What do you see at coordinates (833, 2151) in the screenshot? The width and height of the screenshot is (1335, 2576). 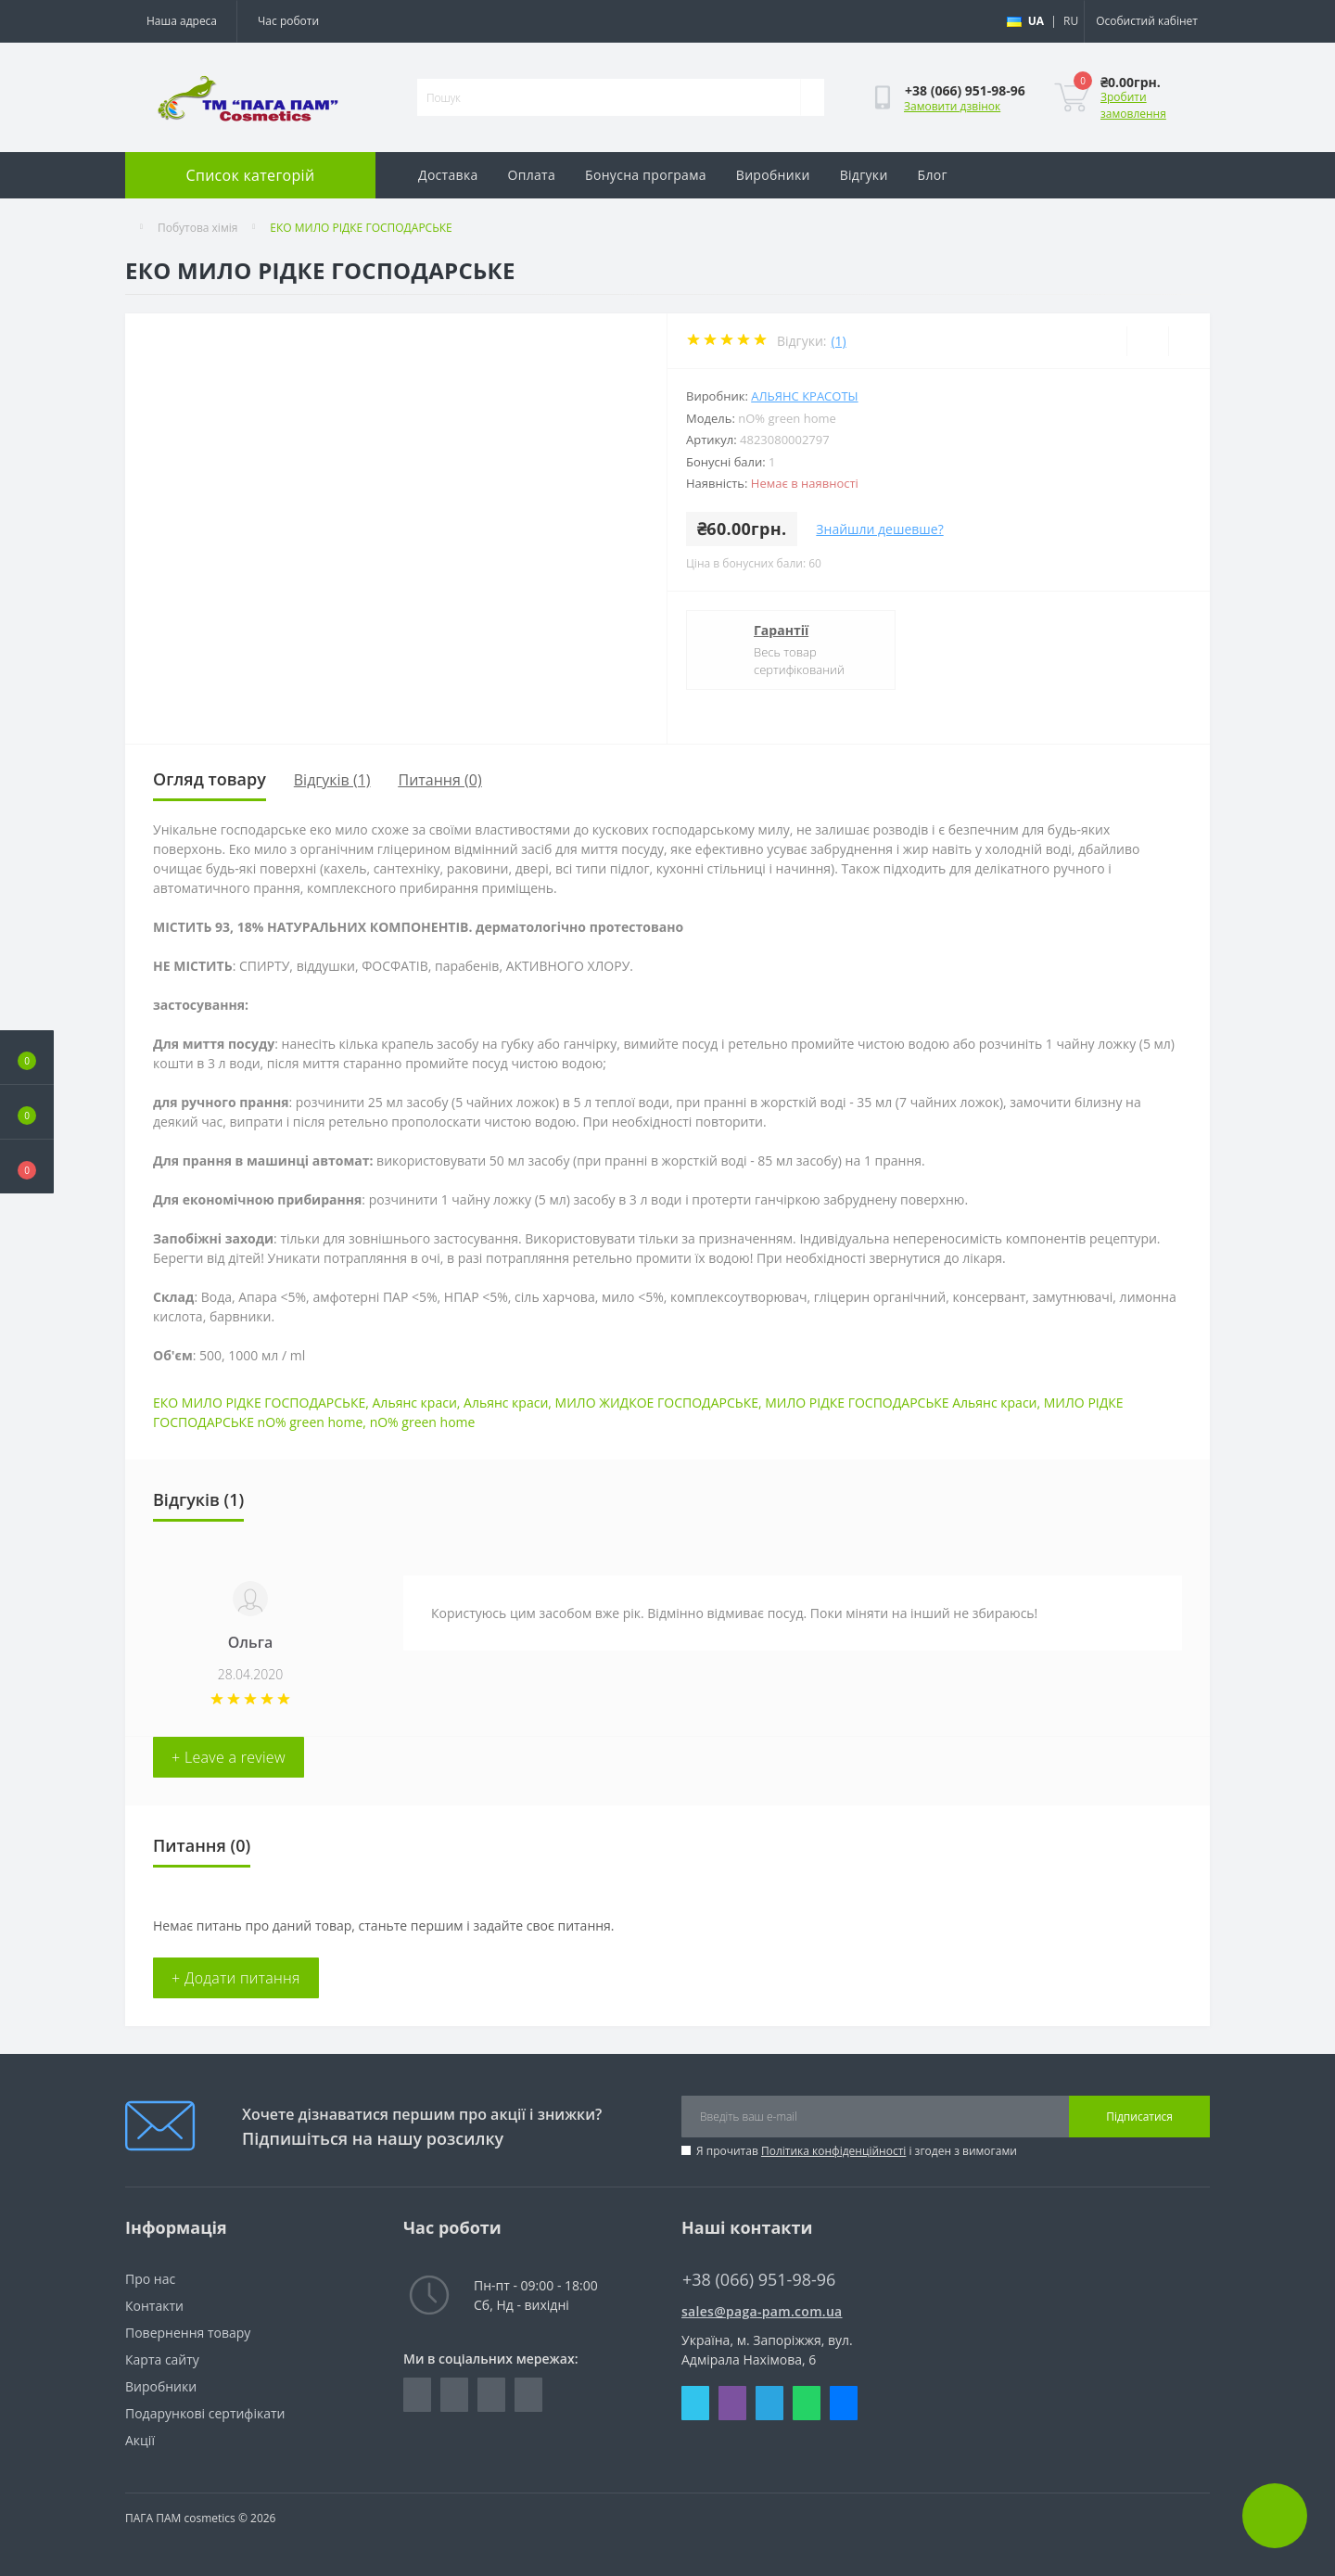 I see `Політика конфіденційності` at bounding box center [833, 2151].